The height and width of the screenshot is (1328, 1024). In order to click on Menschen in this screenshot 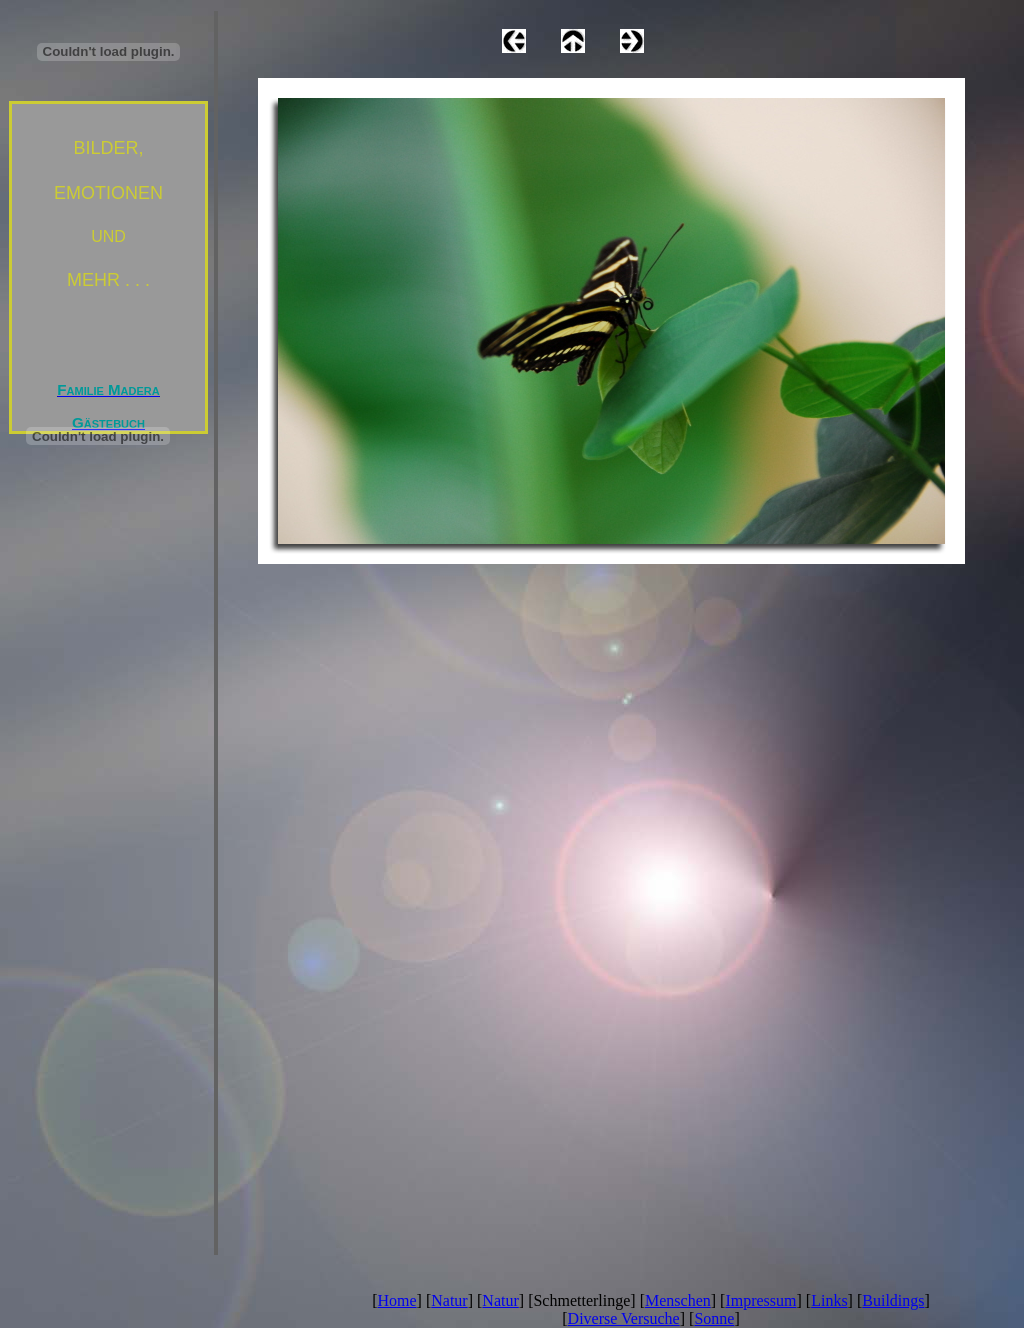, I will do `click(678, 1300)`.